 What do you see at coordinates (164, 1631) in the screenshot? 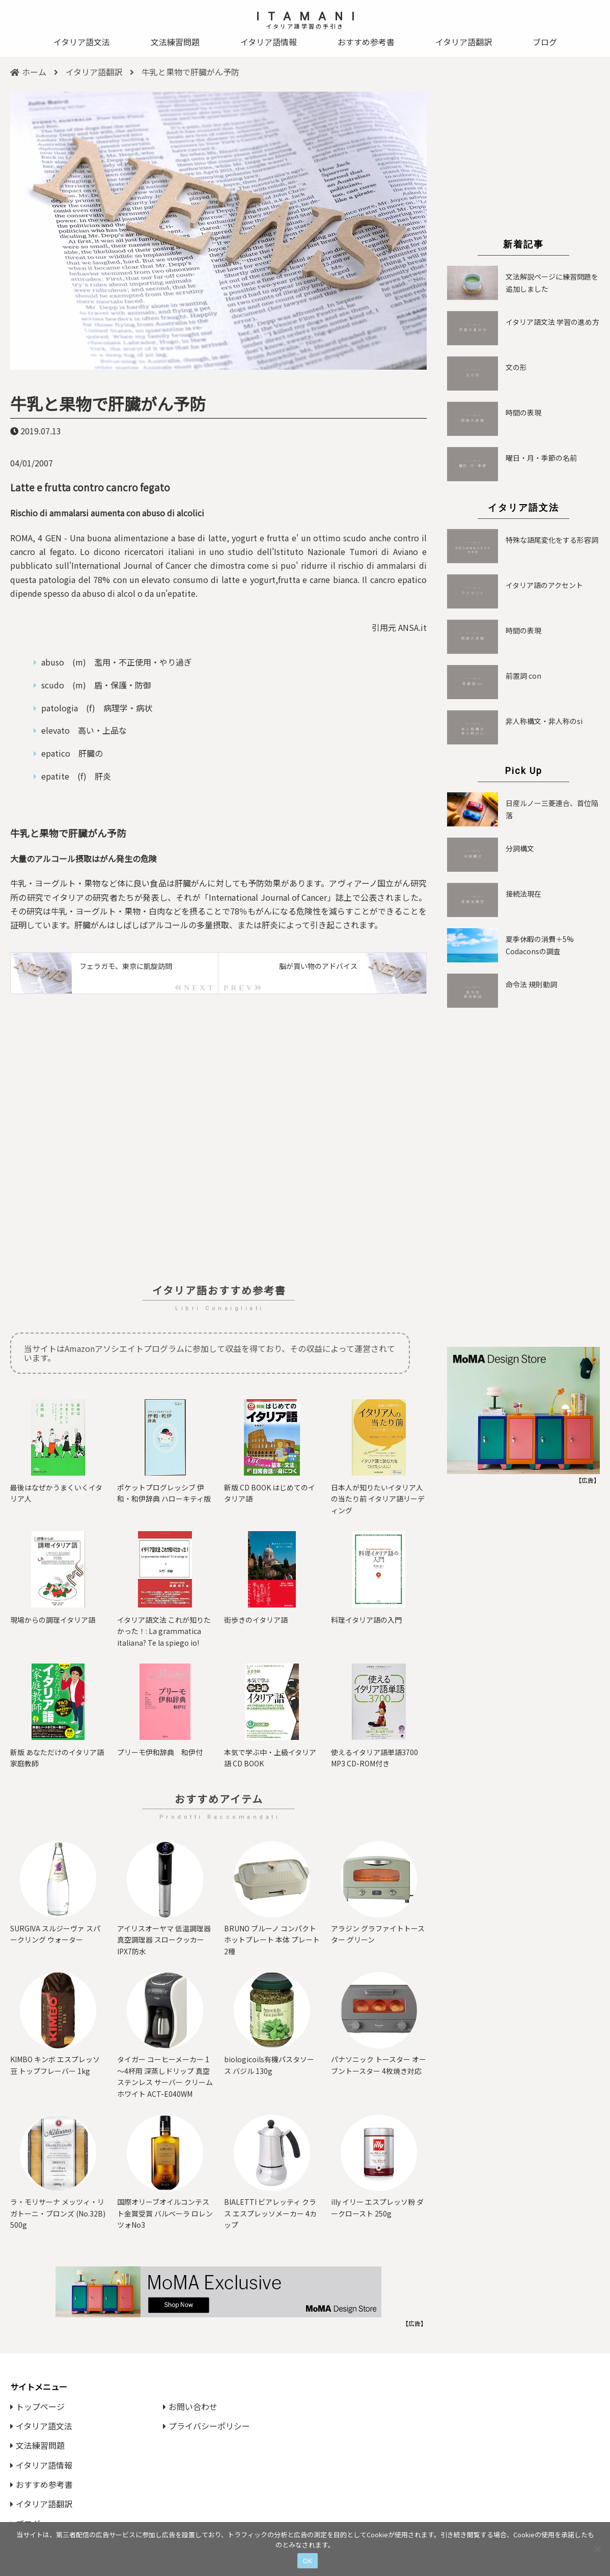
I see `イタリア語文法 これが知りたかった！: La grammatica italiana? Te la spiego io!` at bounding box center [164, 1631].